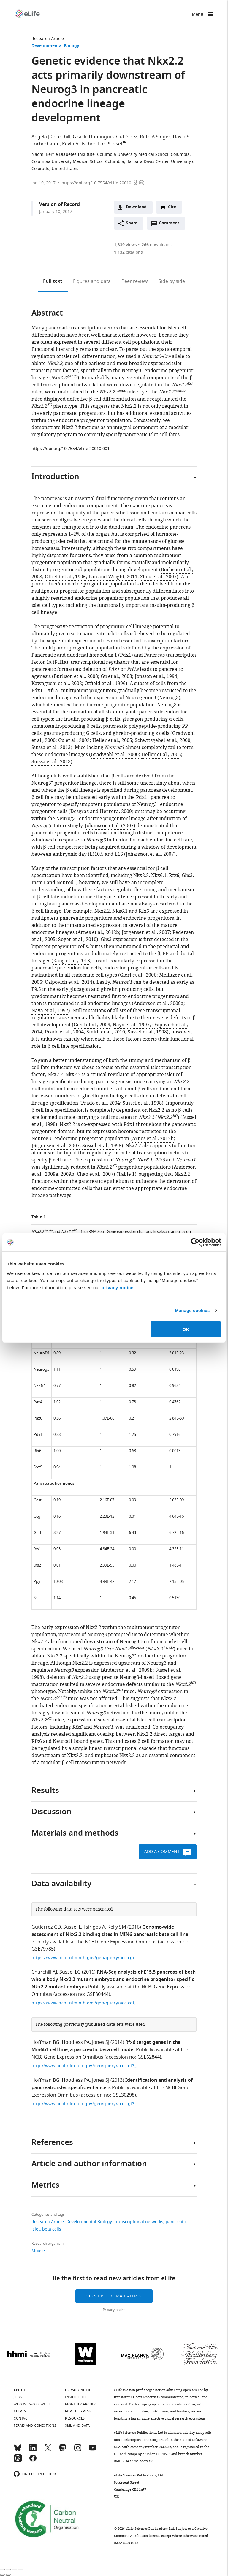  What do you see at coordinates (46, 1927) in the screenshot?
I see `Gutierrez GD` at bounding box center [46, 1927].